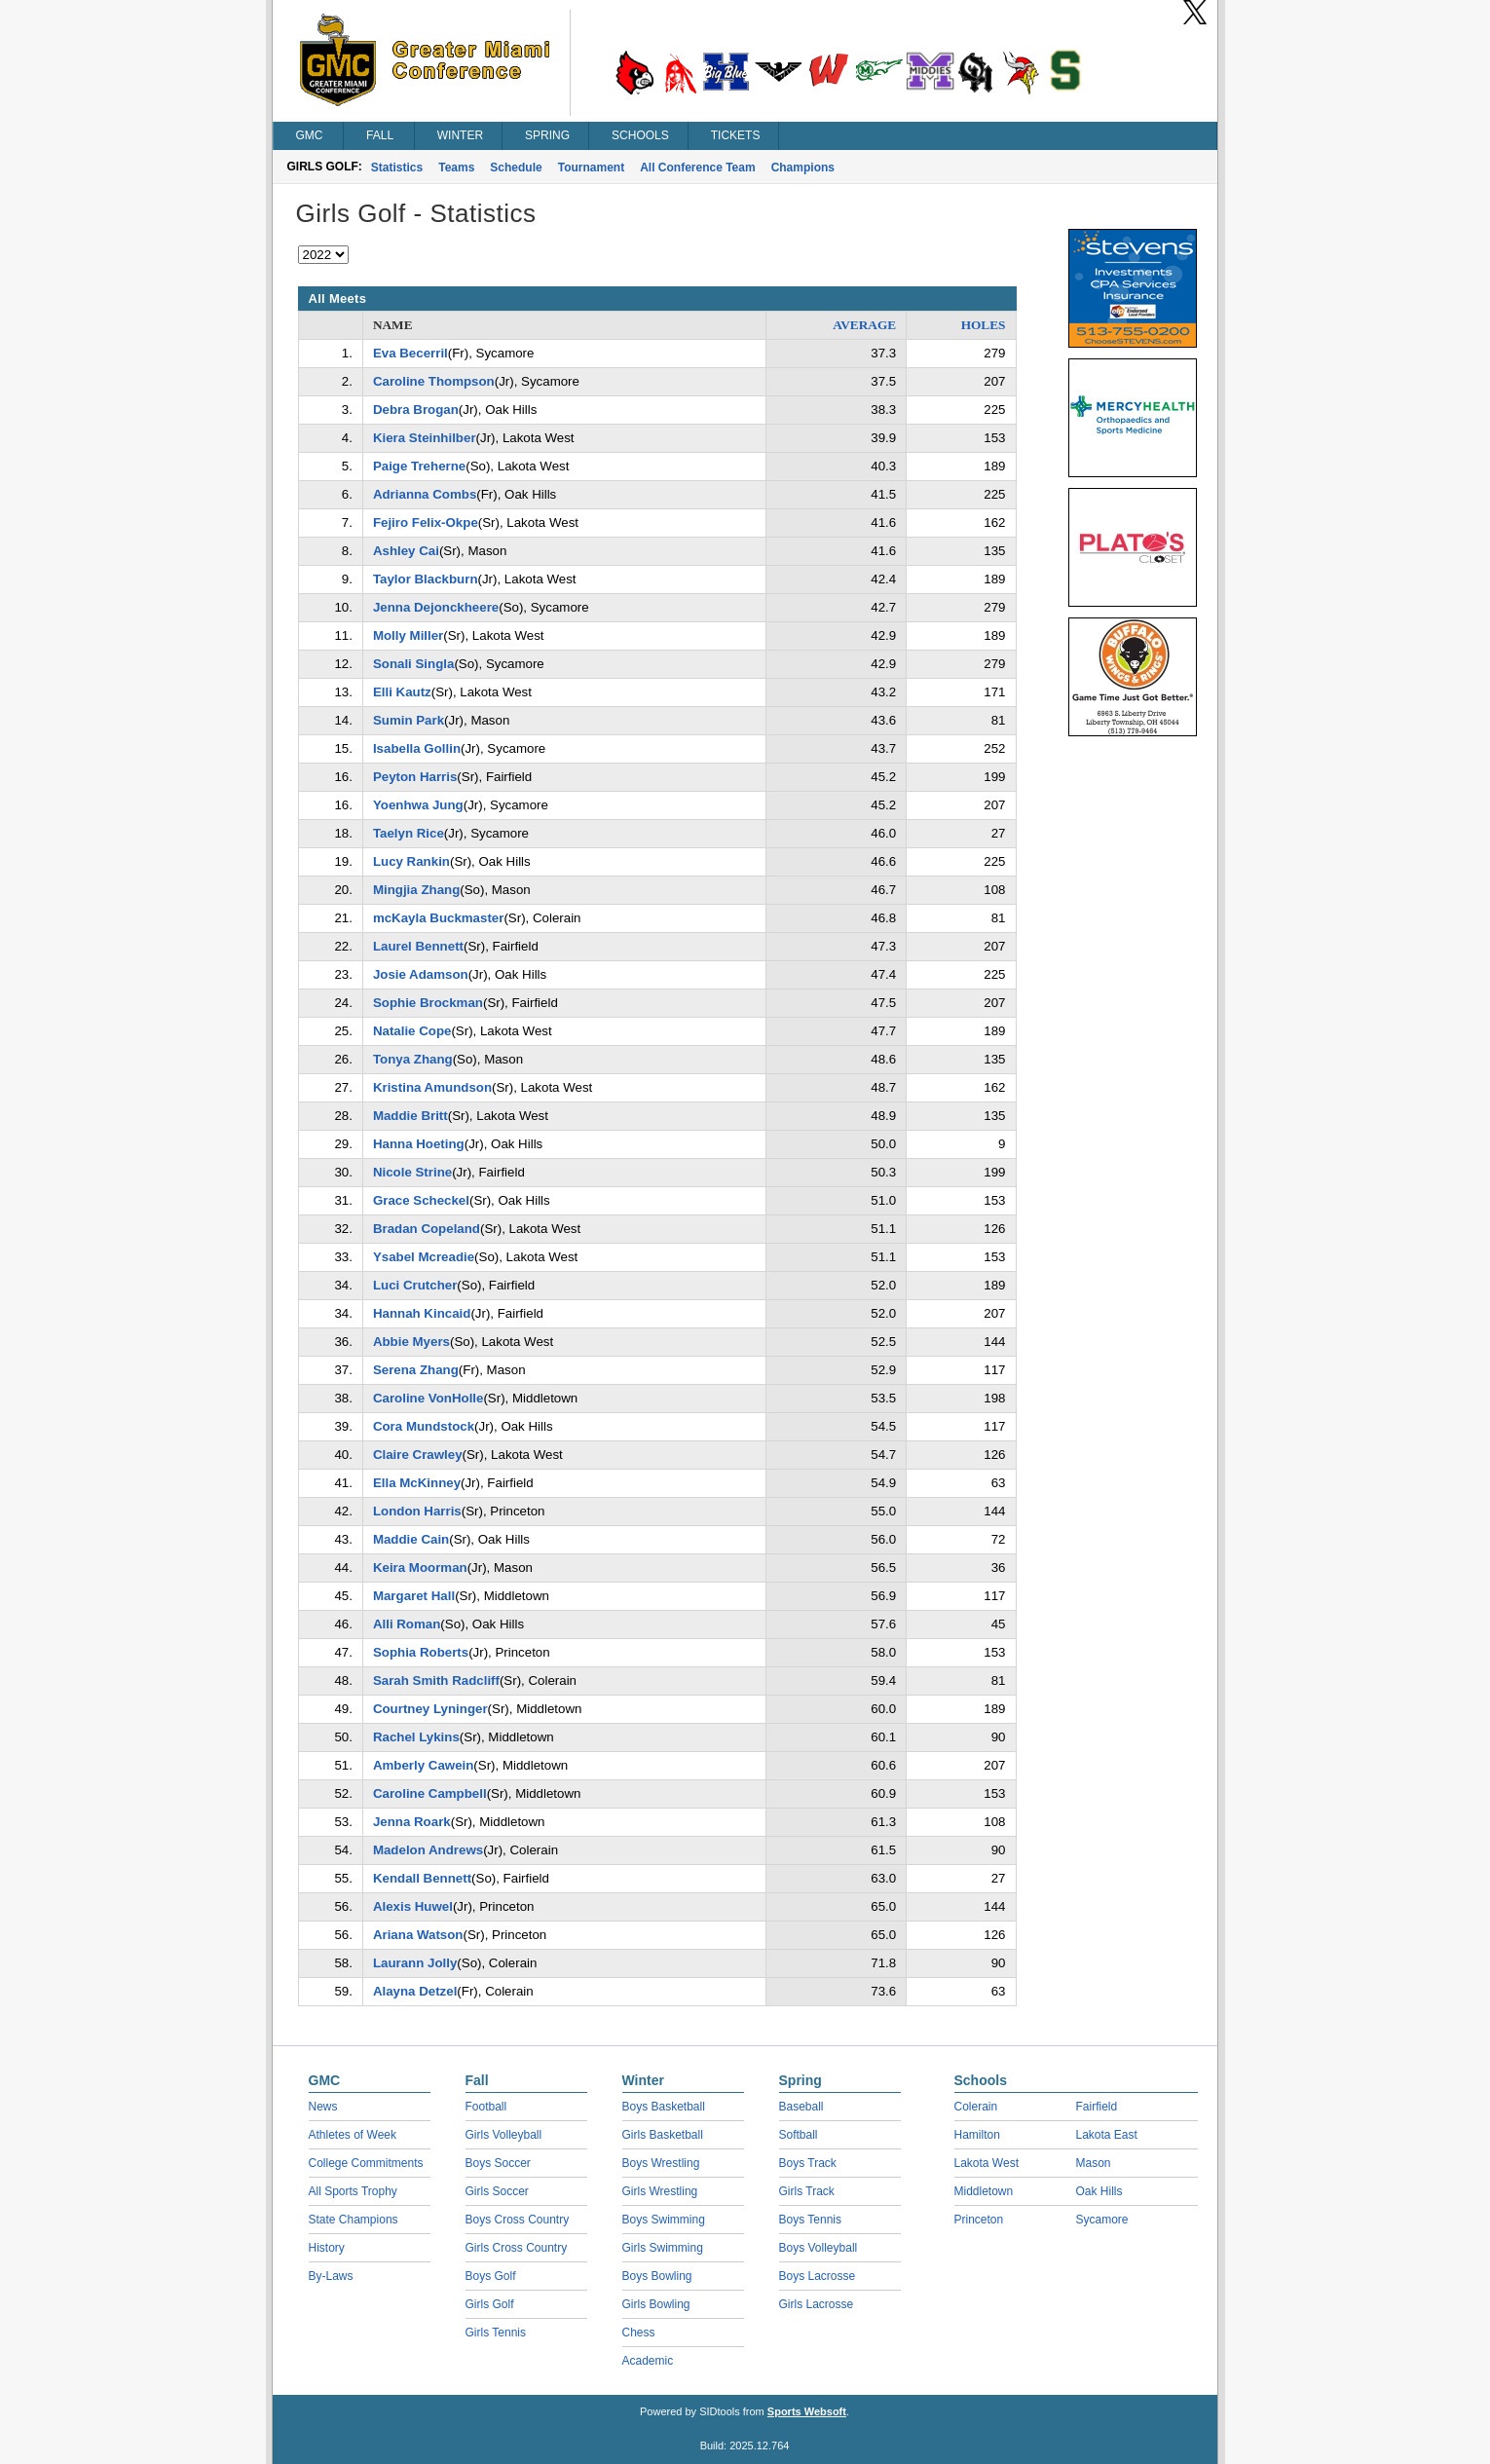  I want to click on College Commitments, so click(366, 2163).